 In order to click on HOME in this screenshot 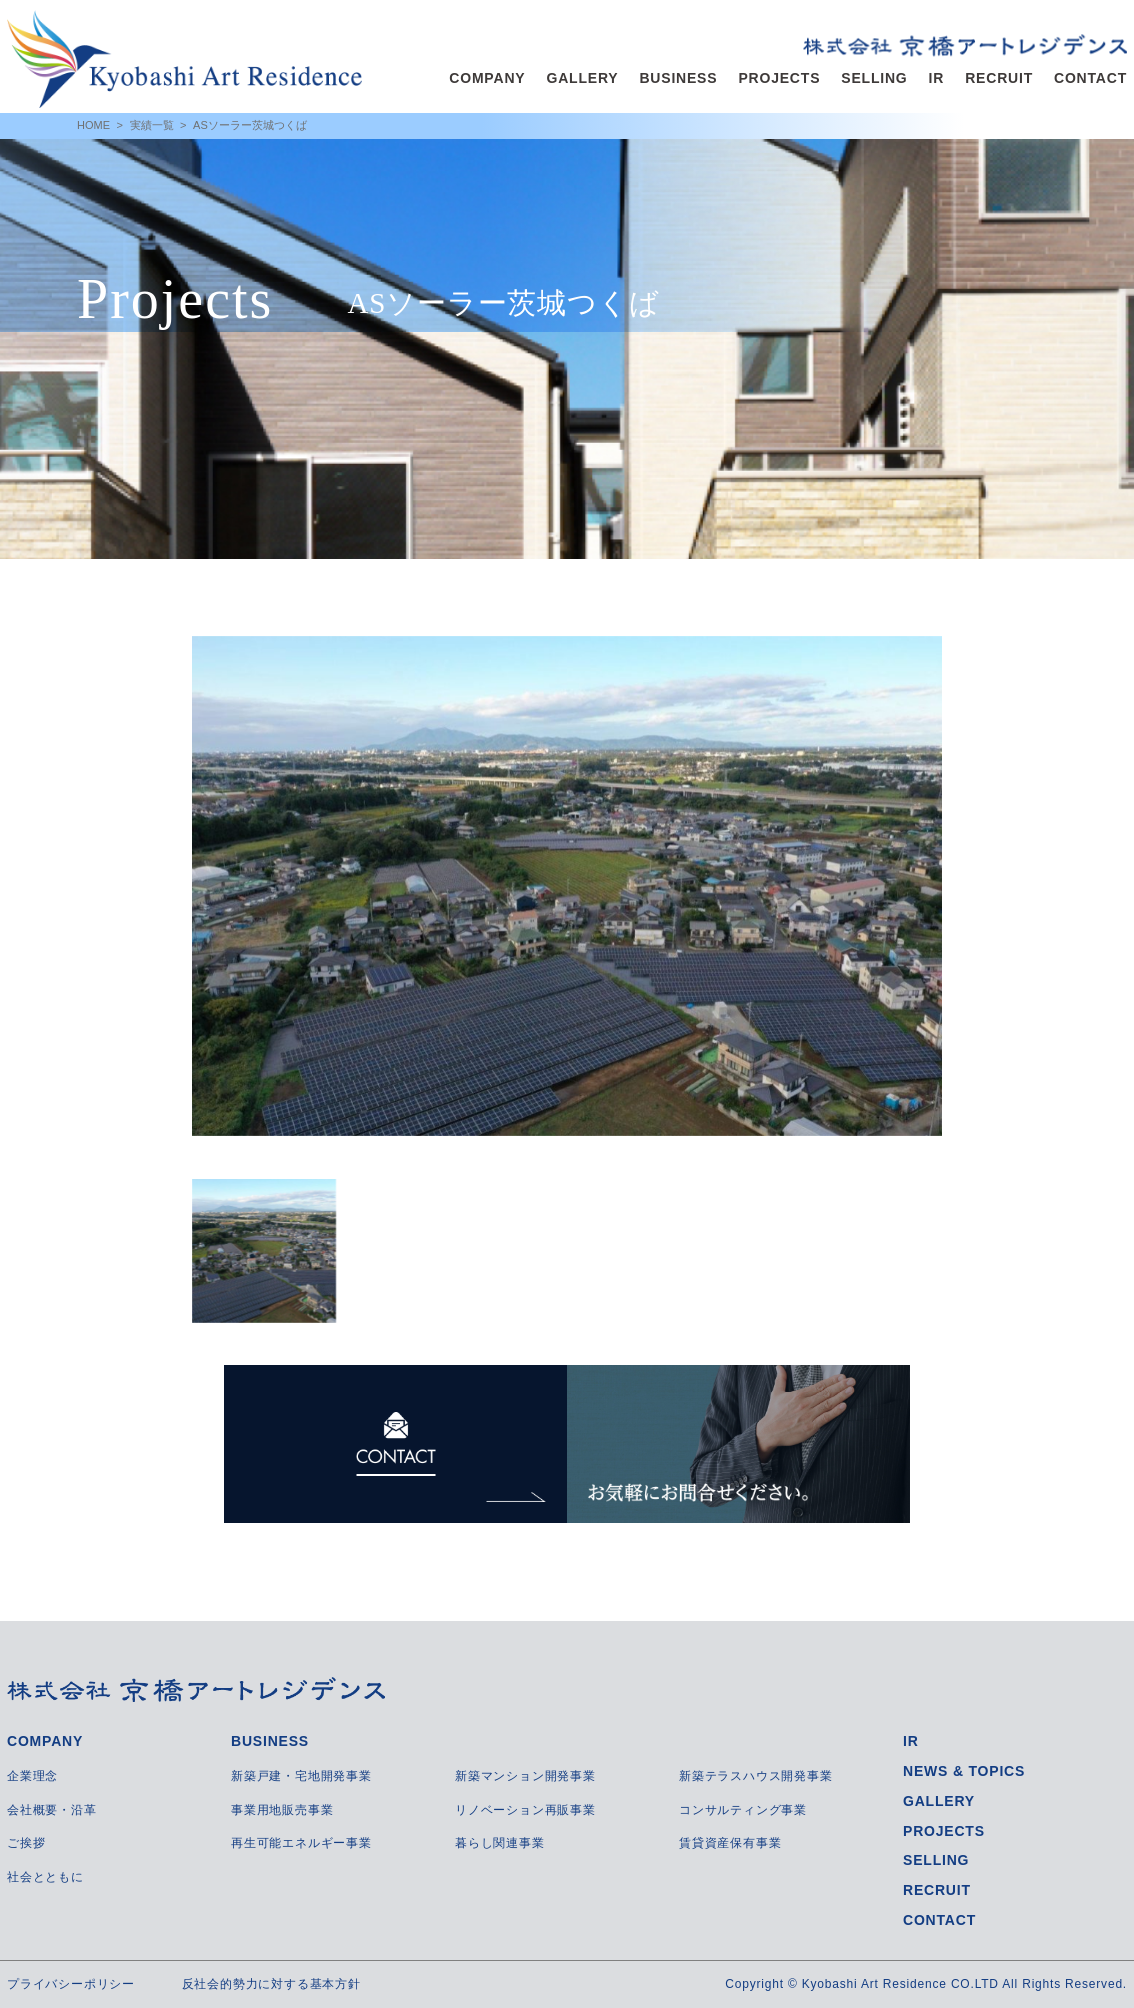, I will do `click(93, 125)`.